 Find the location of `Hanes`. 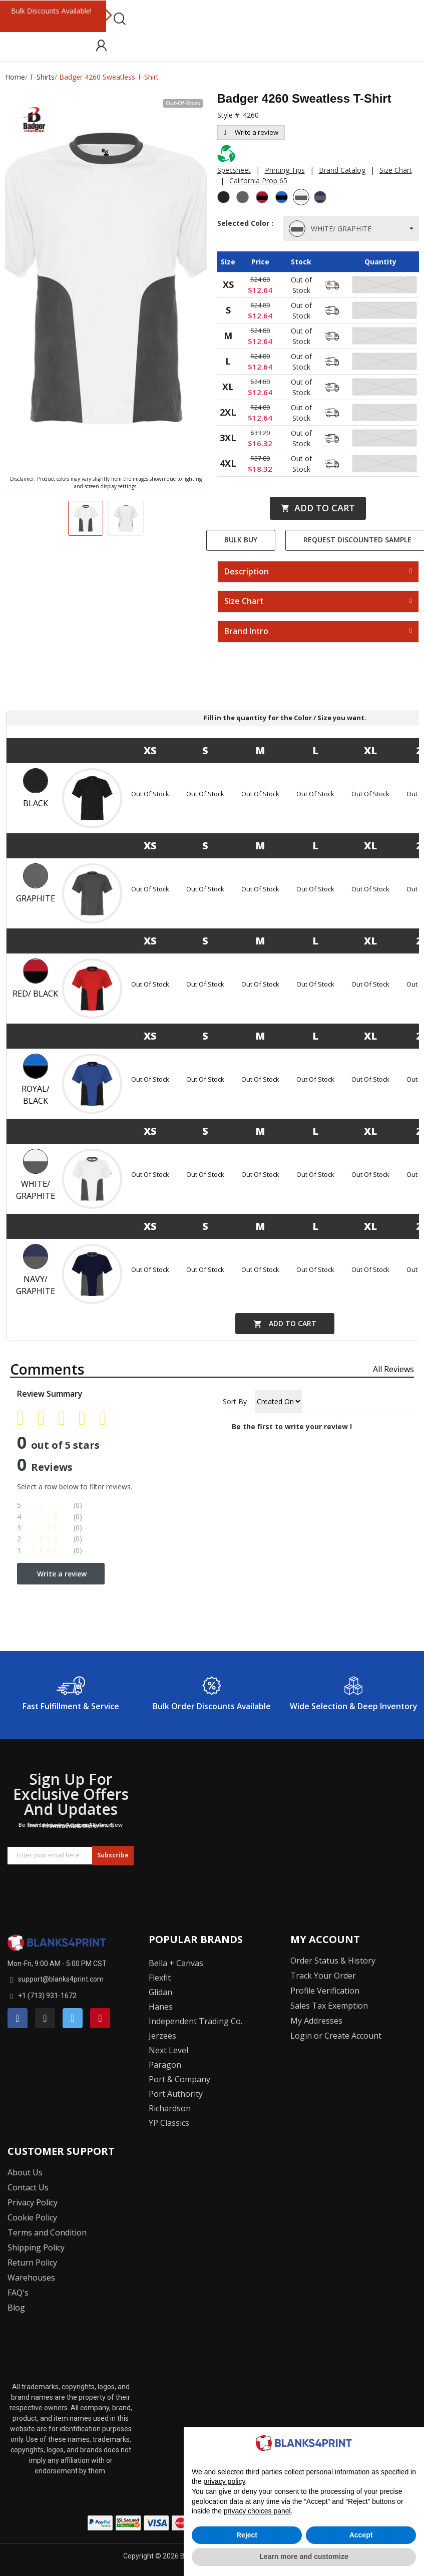

Hanes is located at coordinates (161, 2006).